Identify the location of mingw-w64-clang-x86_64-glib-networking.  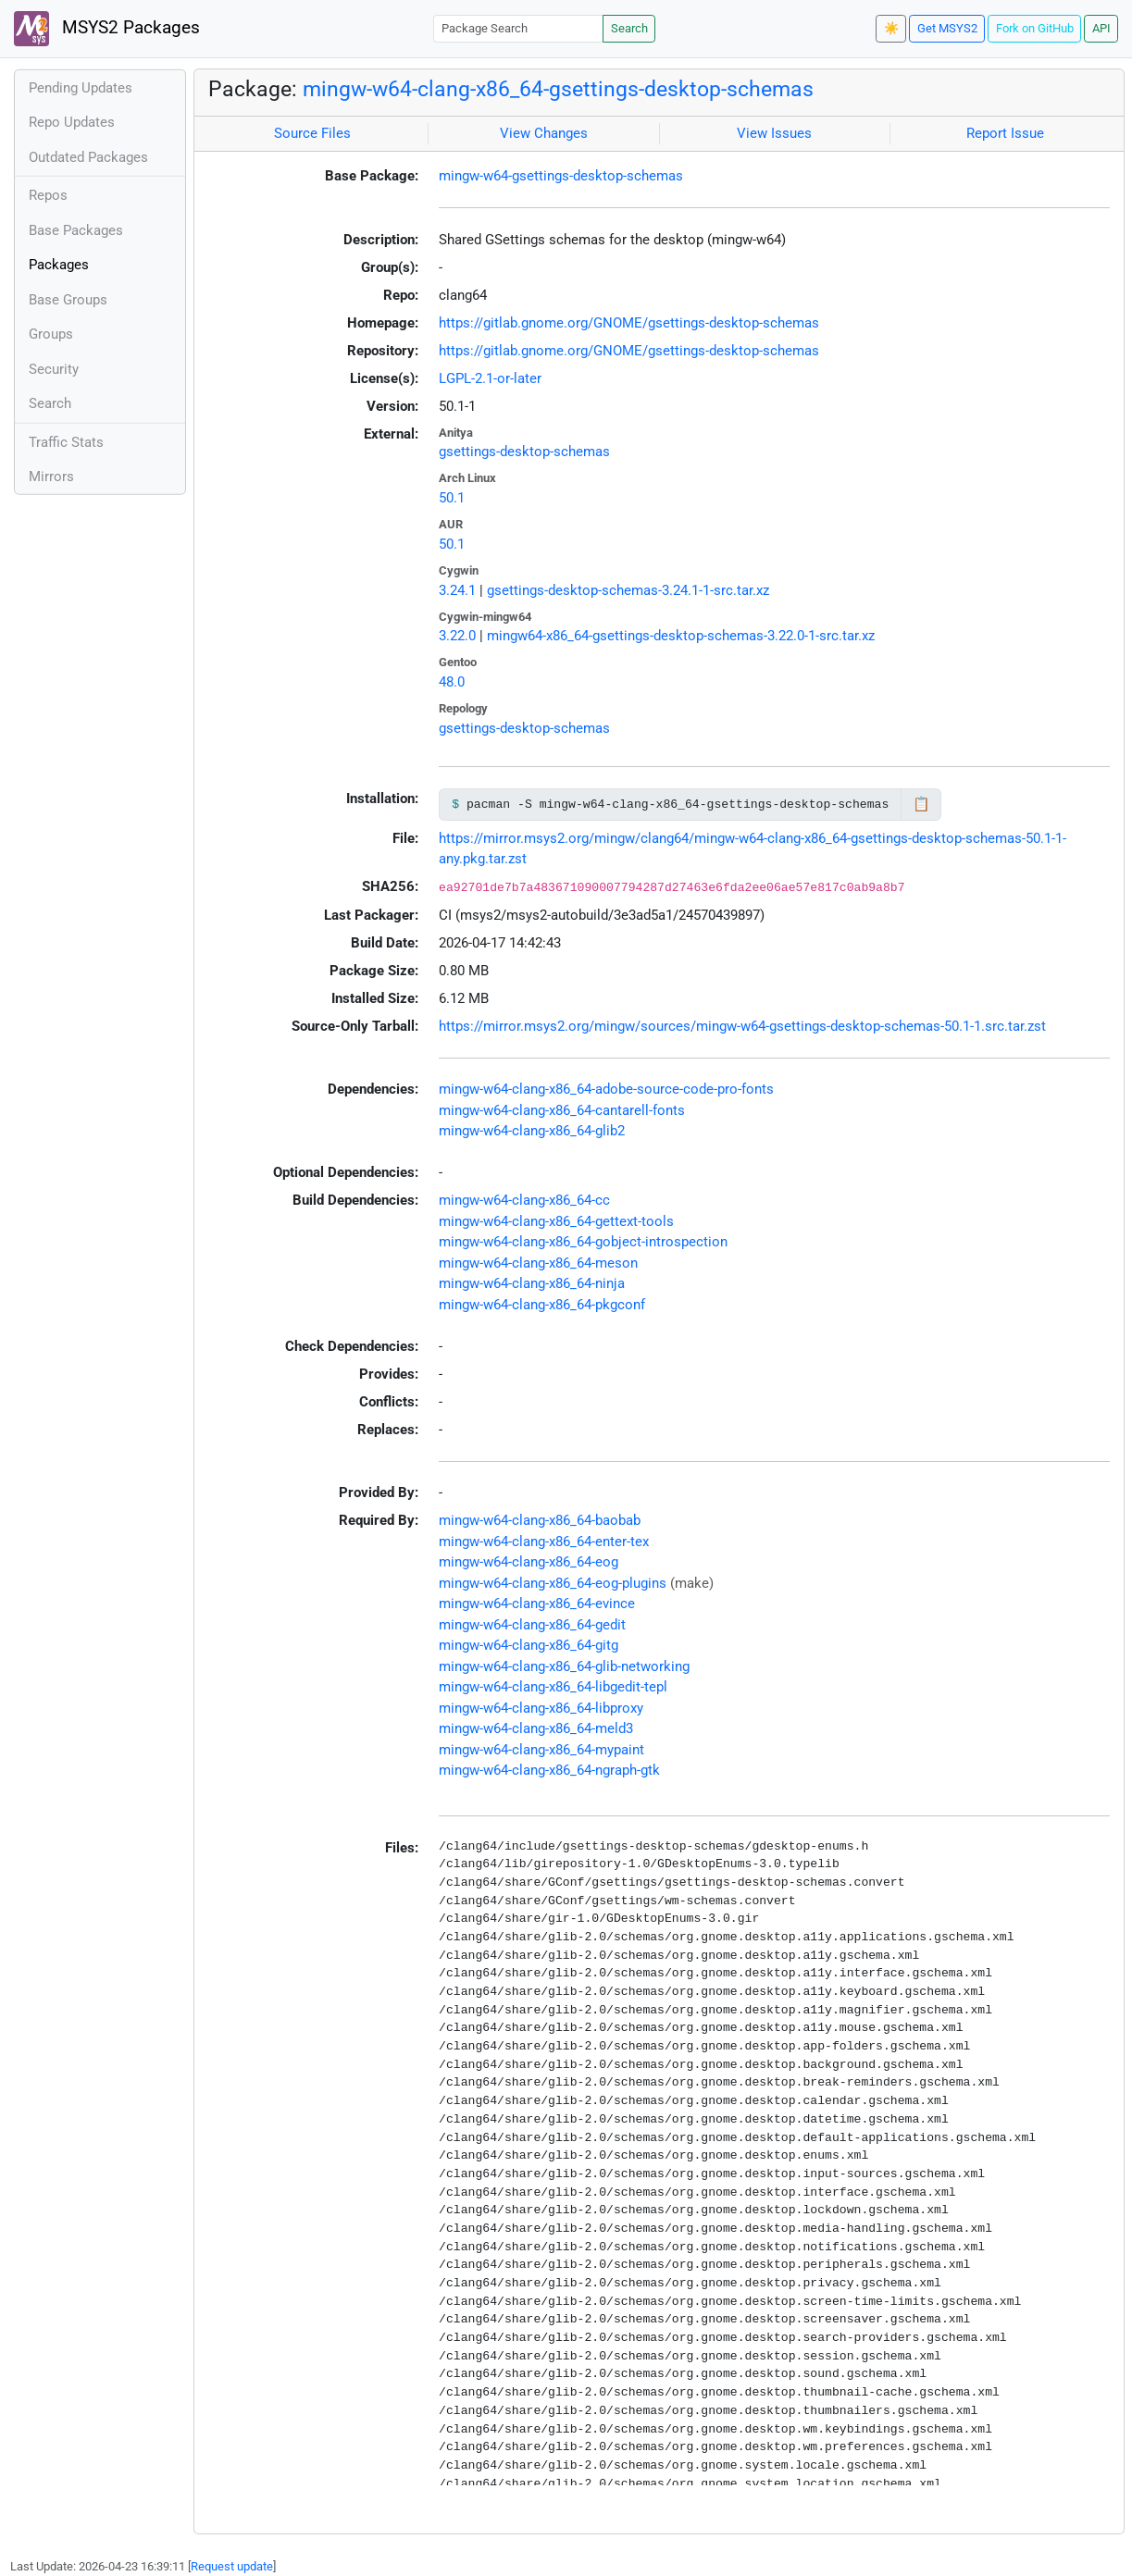
(564, 1666).